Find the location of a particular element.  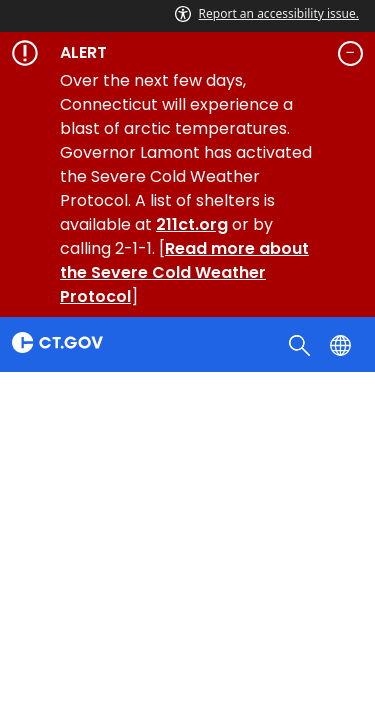

[search] is located at coordinates (301, 344).